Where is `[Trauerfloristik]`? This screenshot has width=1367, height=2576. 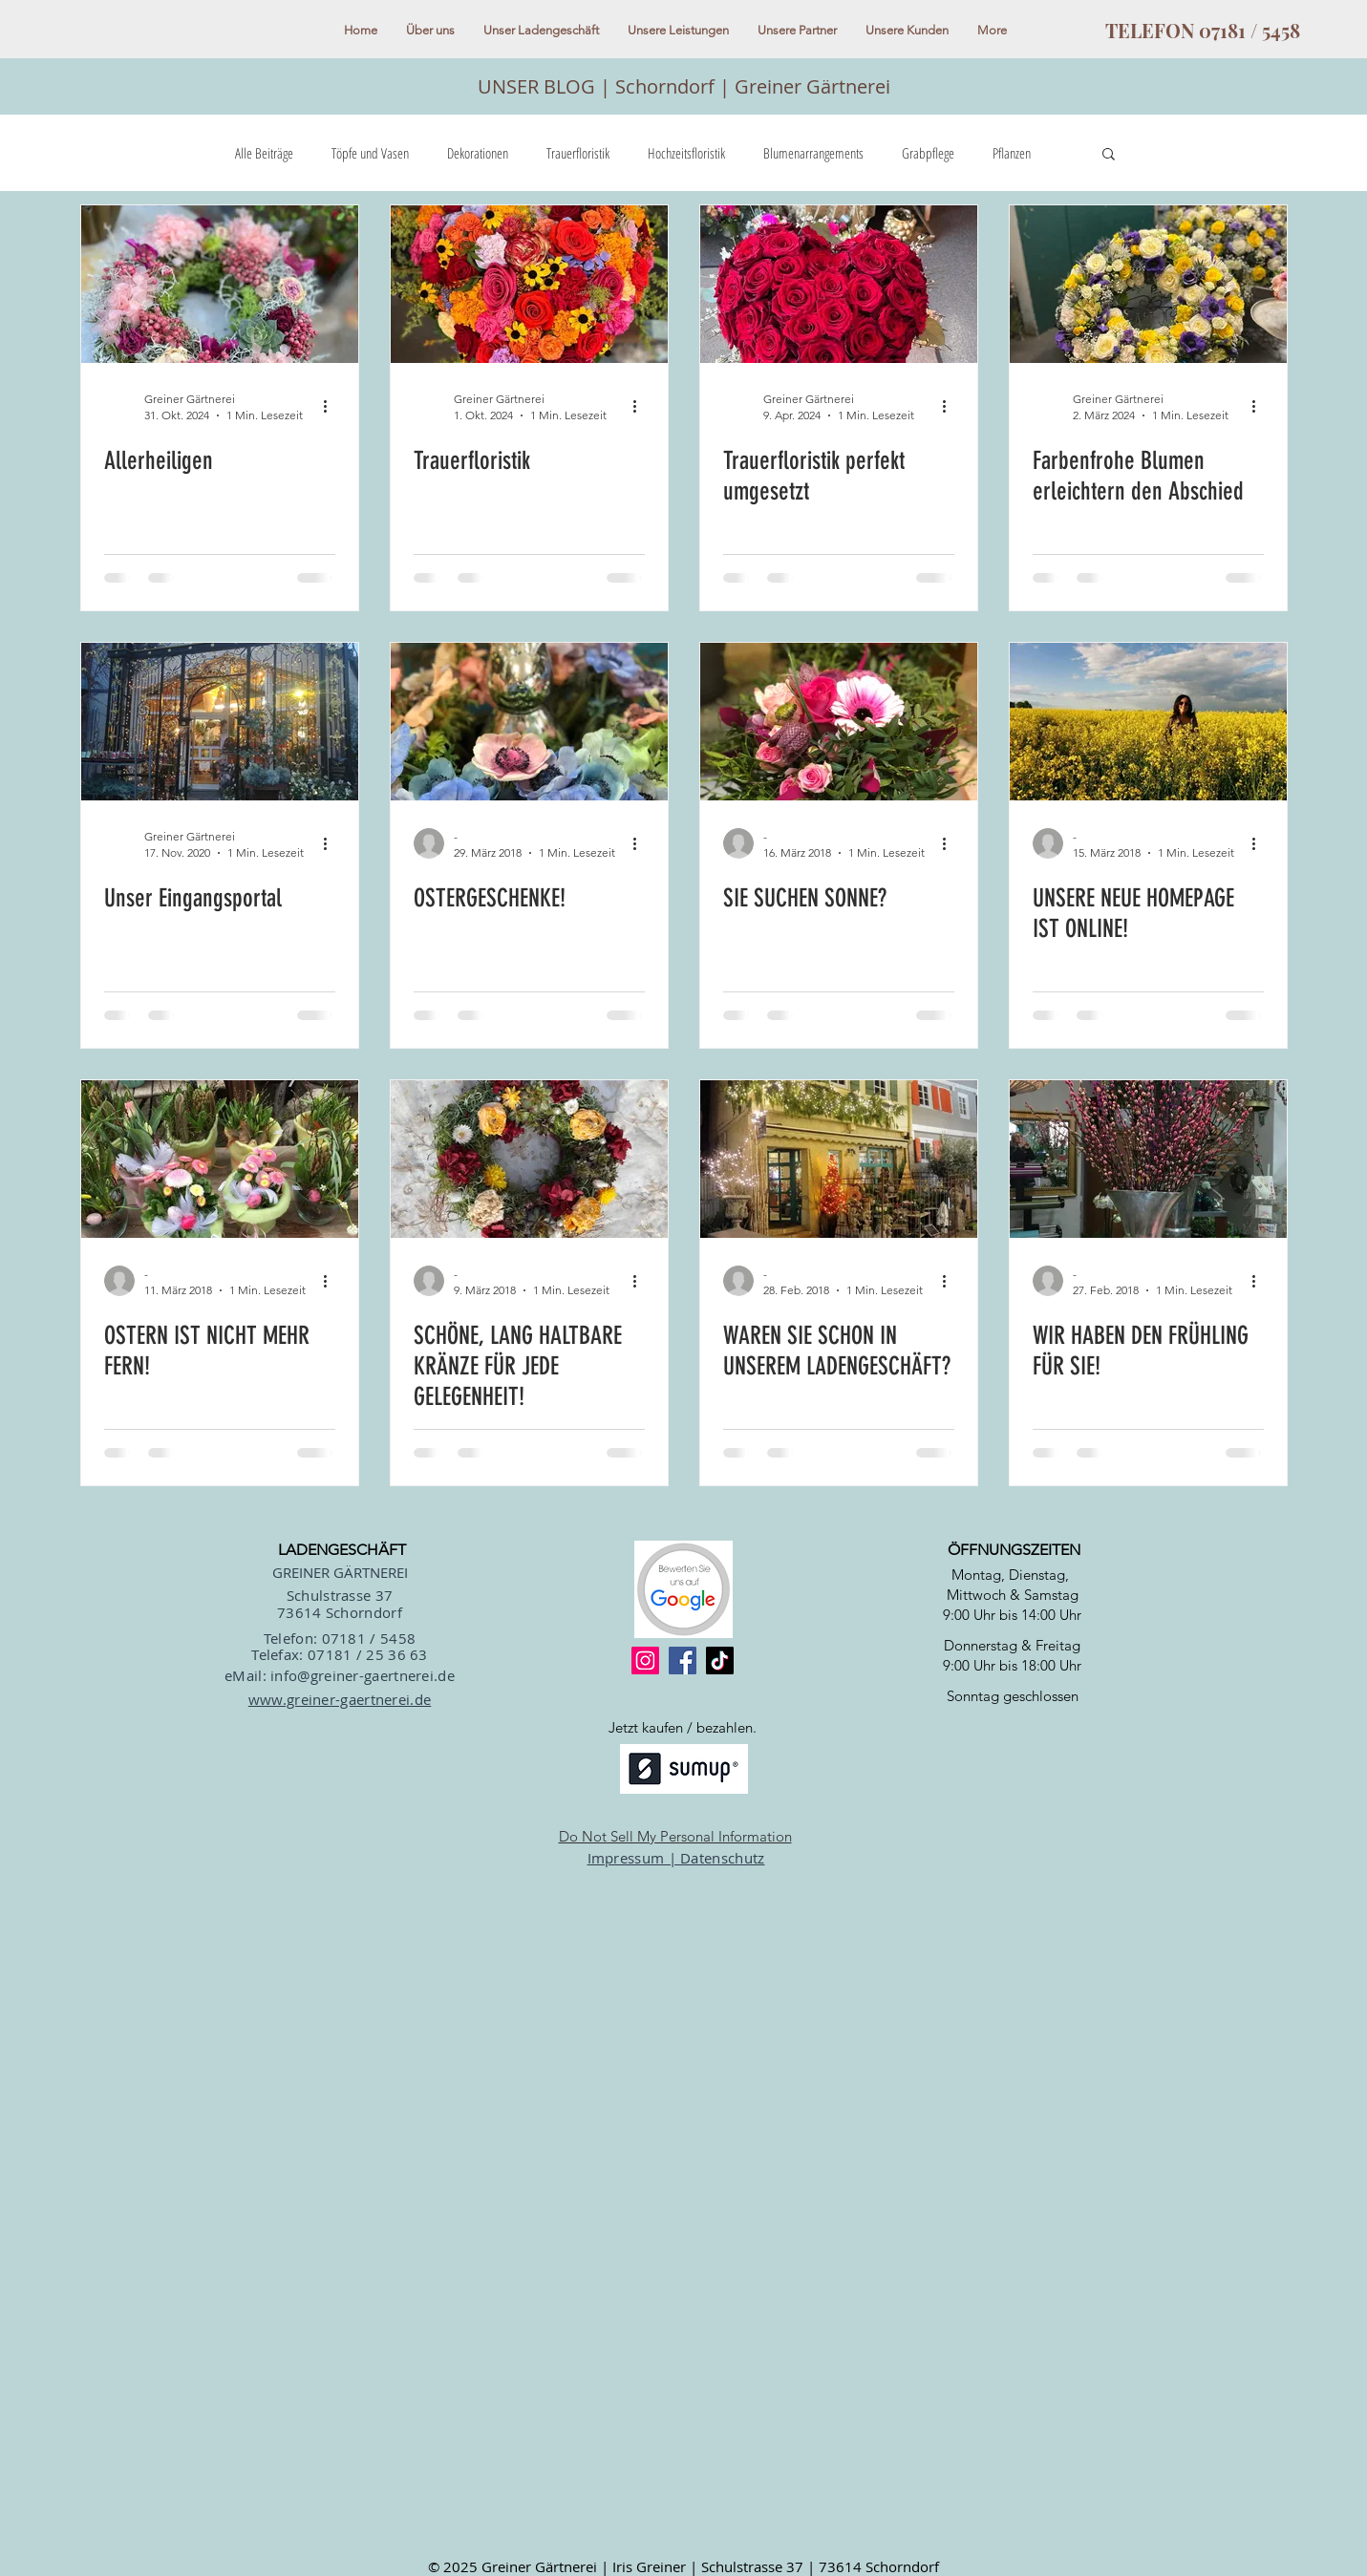 [Trauerfloristik] is located at coordinates (529, 284).